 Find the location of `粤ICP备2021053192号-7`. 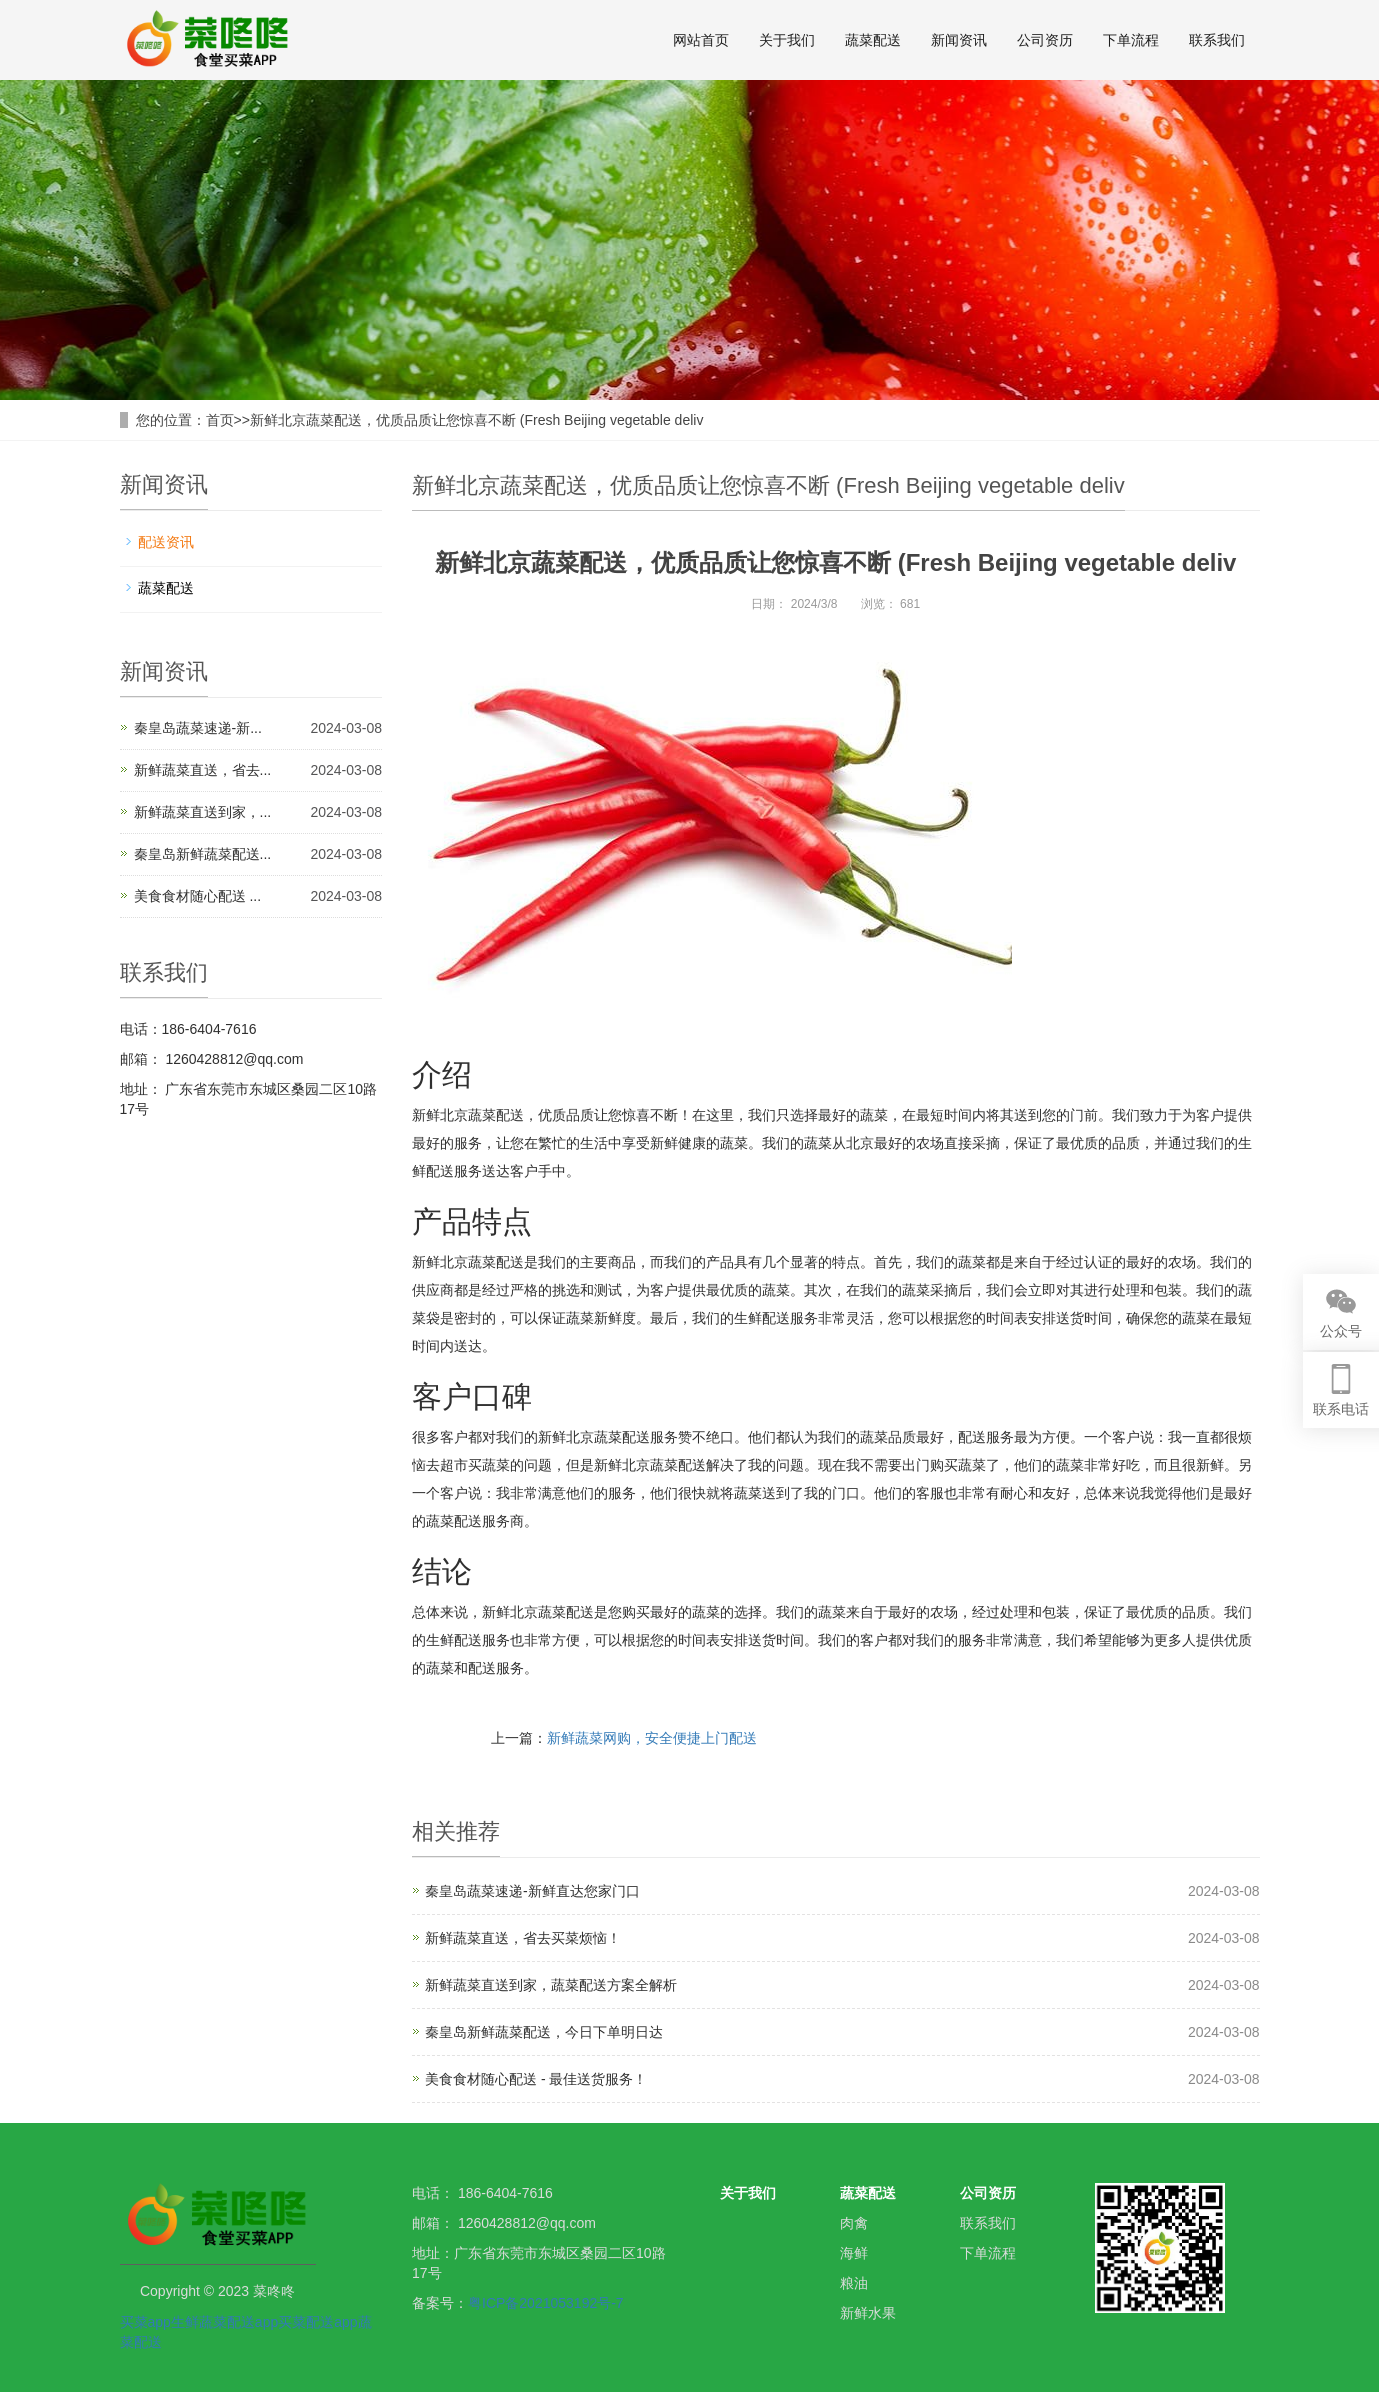

粤ICP备2021053192号-7 is located at coordinates (546, 2303).